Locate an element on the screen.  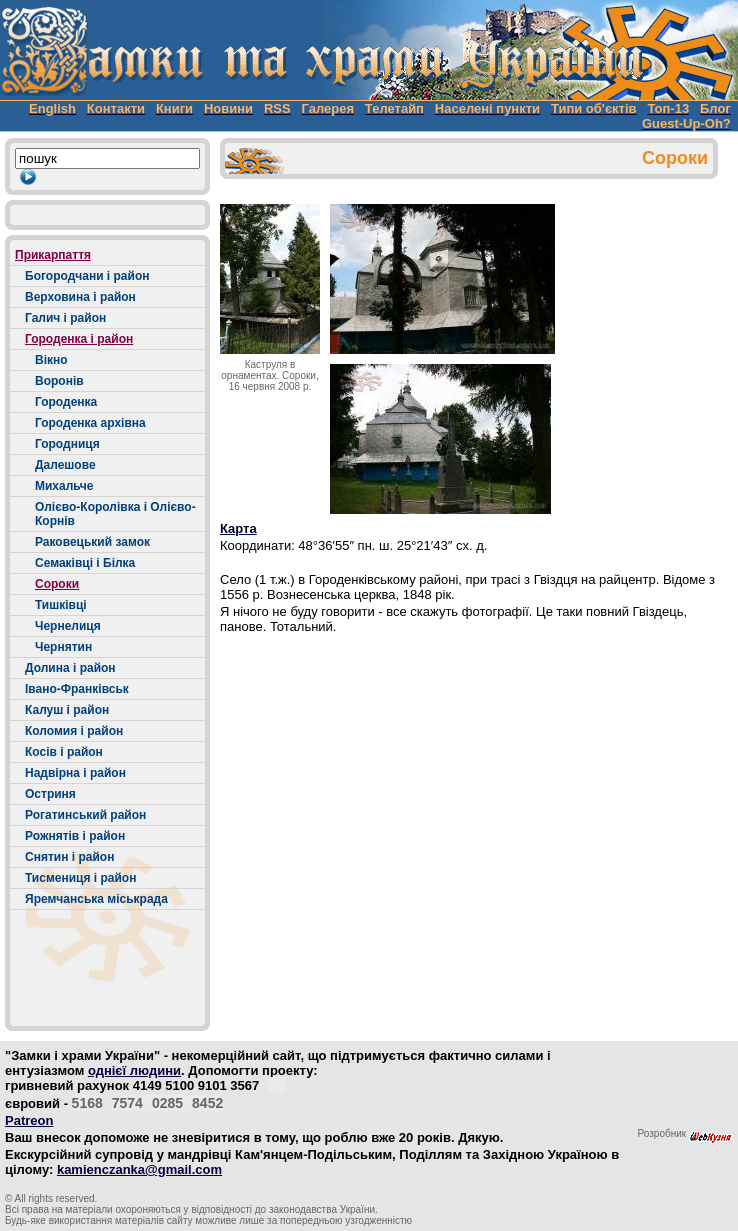
Раковецький замок is located at coordinates (92, 542).